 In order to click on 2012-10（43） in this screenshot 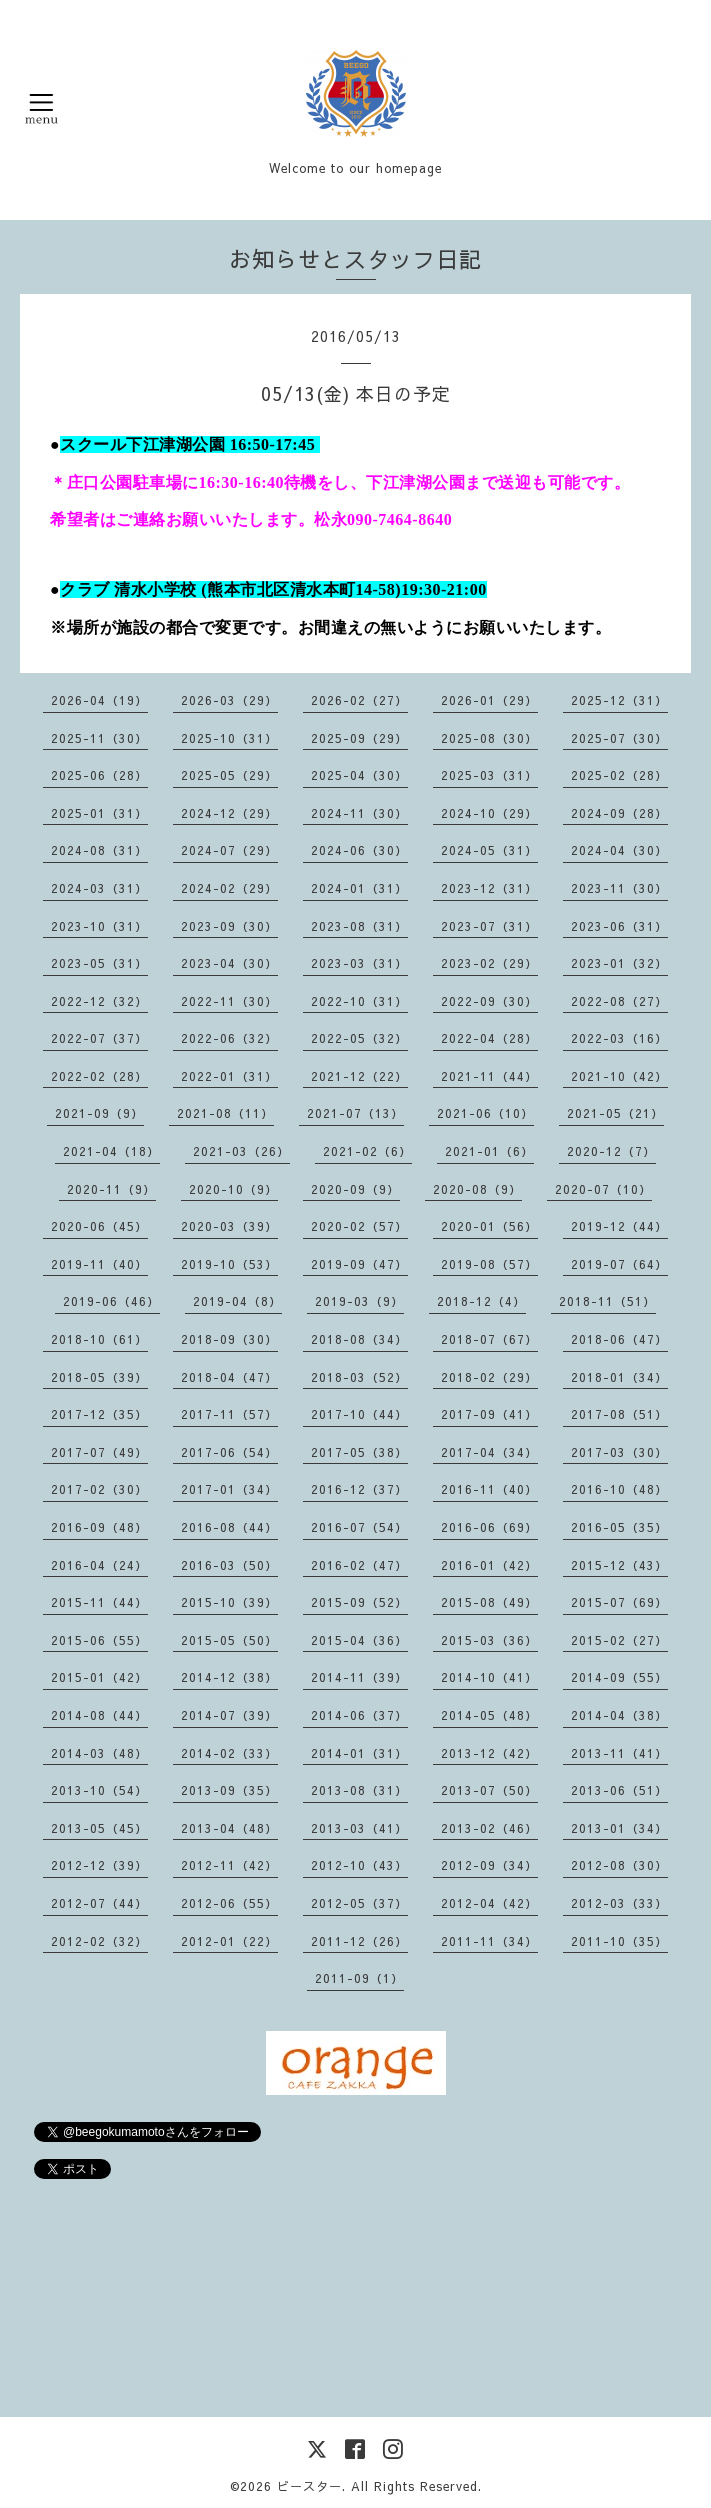, I will do `click(359, 1865)`.